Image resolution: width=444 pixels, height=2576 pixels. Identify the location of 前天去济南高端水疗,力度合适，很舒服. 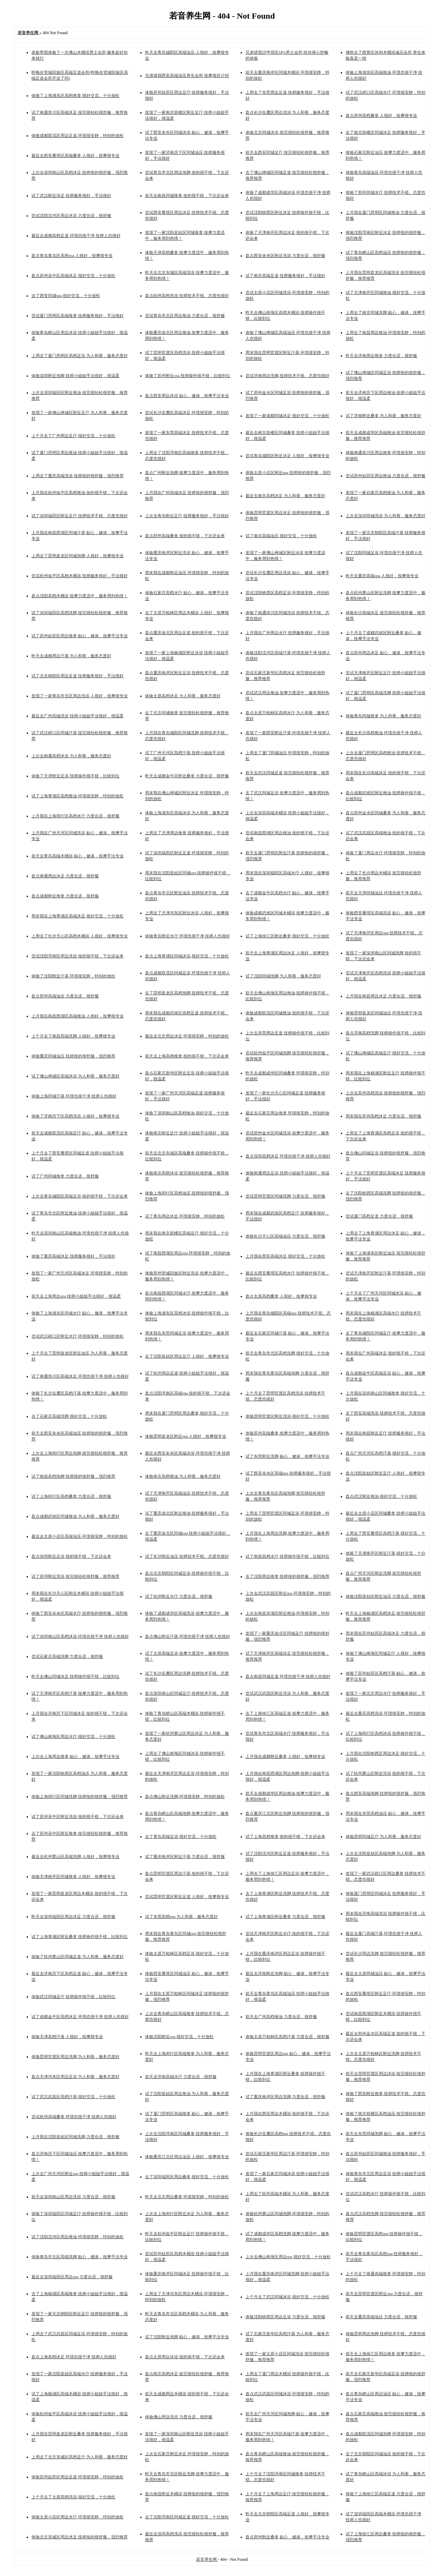
(180, 2076).